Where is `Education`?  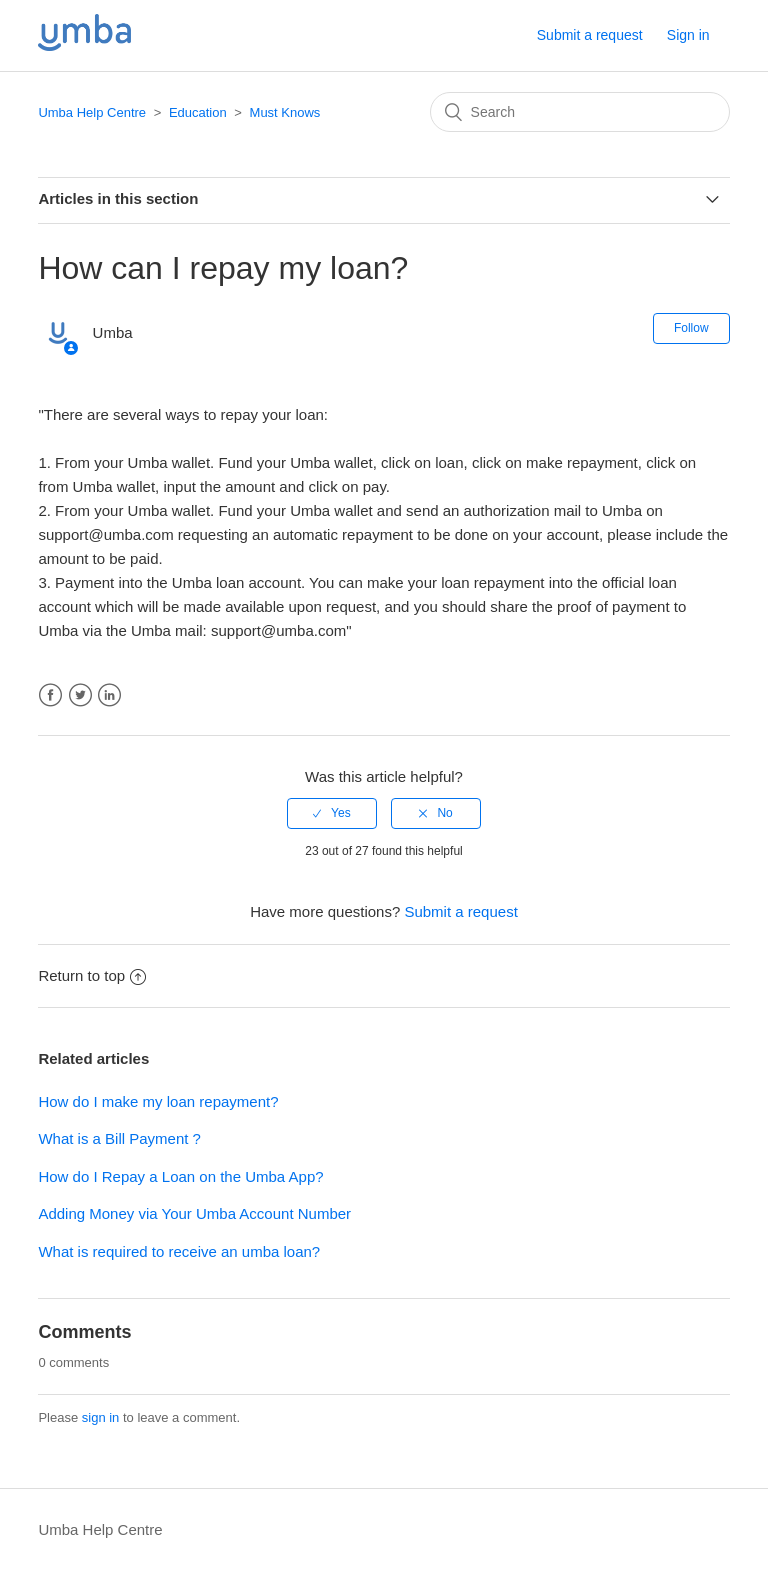 Education is located at coordinates (198, 112).